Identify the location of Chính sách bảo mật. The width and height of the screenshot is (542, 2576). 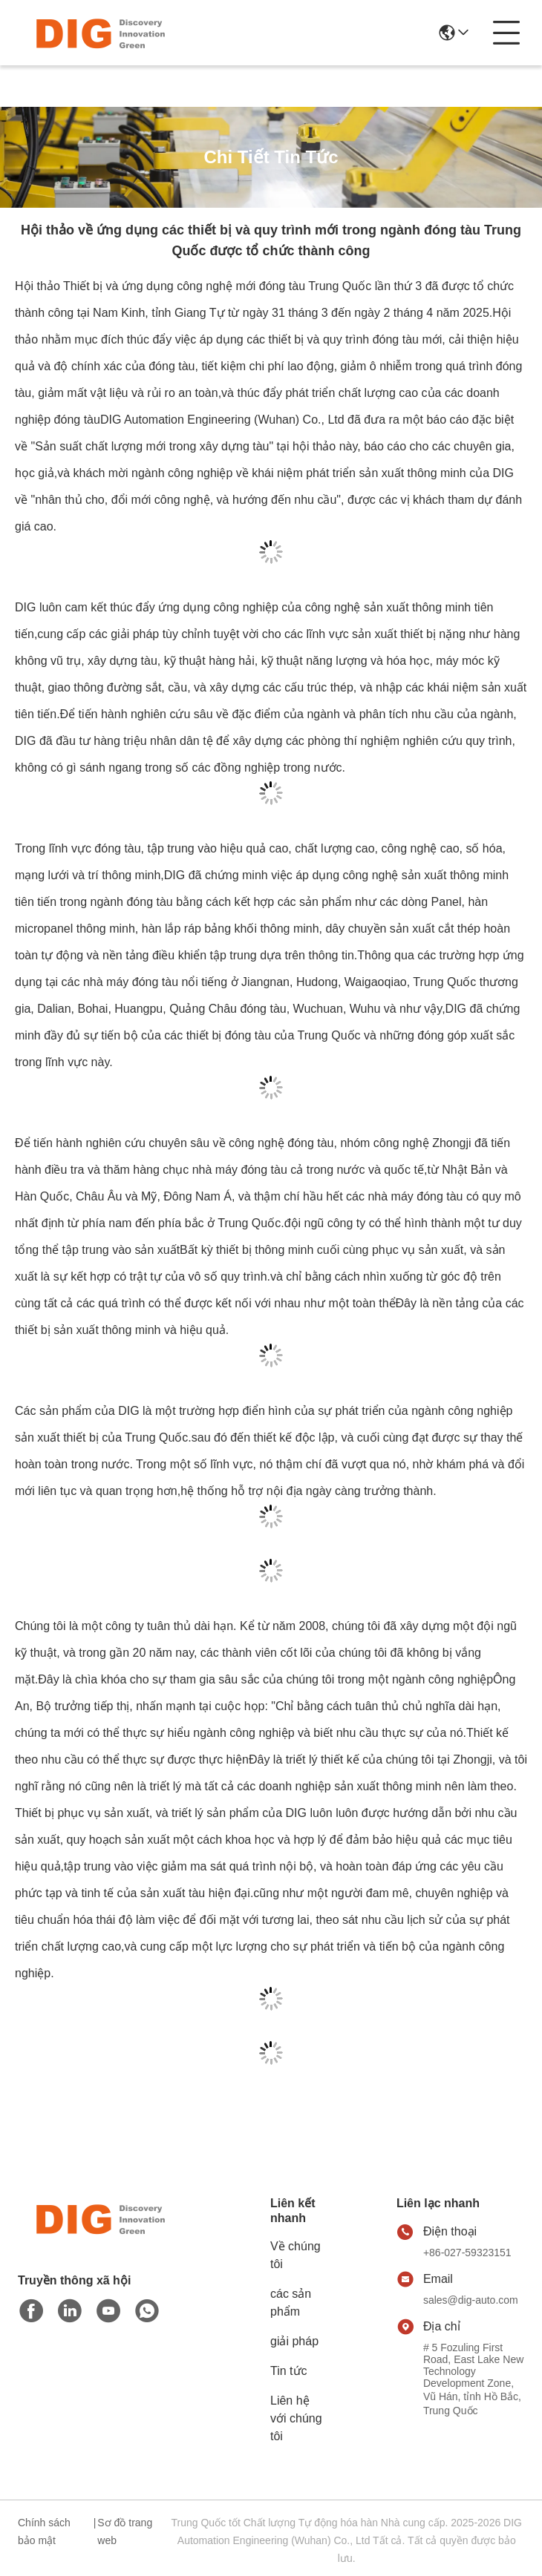
(44, 2531).